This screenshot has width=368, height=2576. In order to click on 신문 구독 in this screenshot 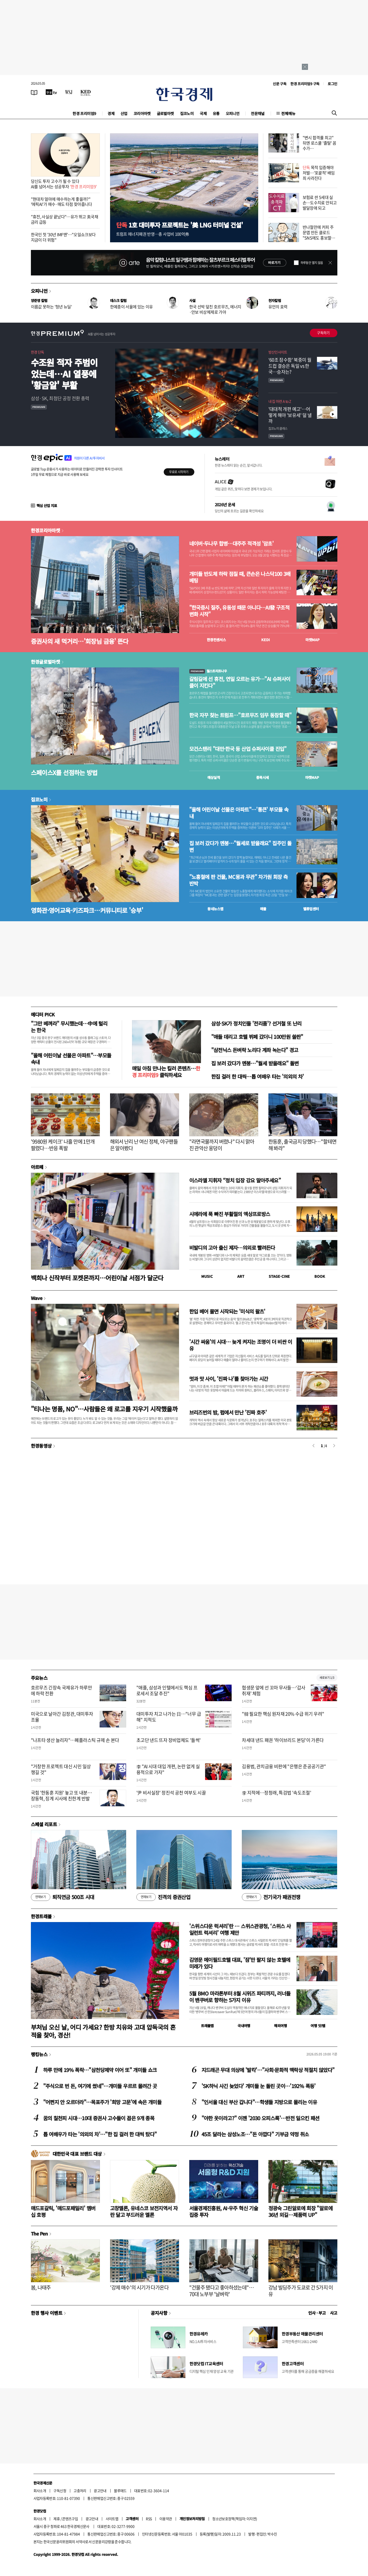, I will do `click(279, 83)`.